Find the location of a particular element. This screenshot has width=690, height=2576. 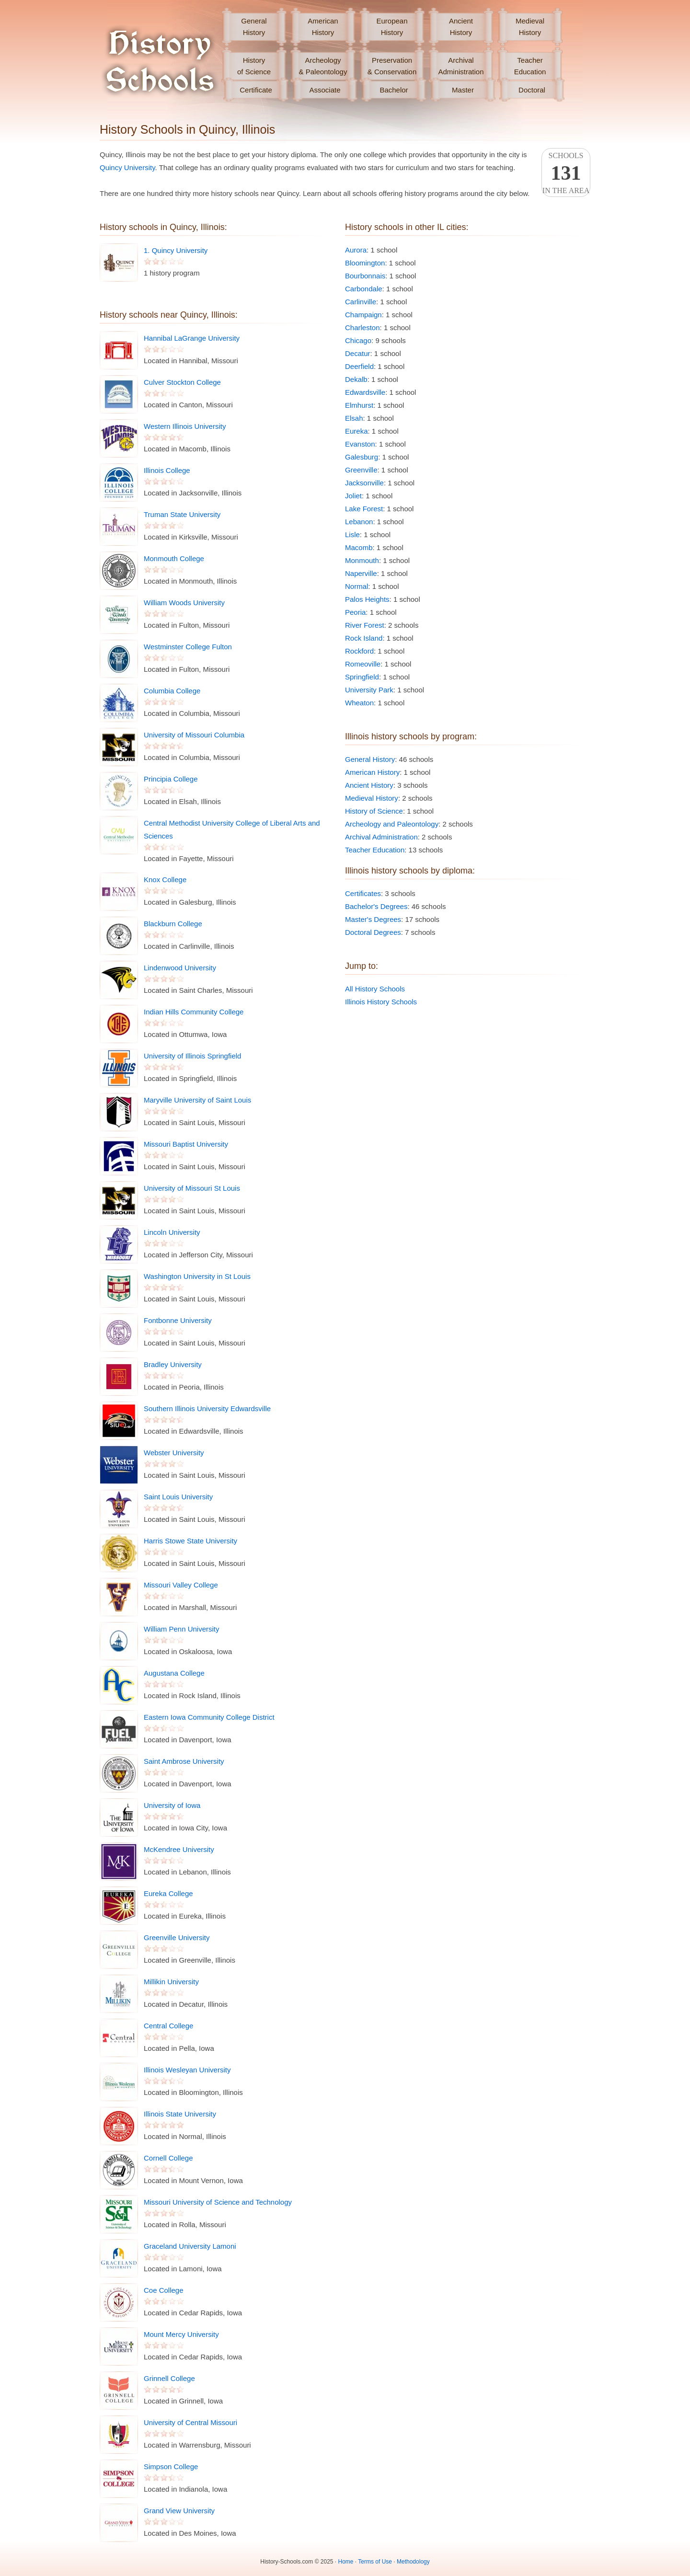

Champaign is located at coordinates (363, 314).